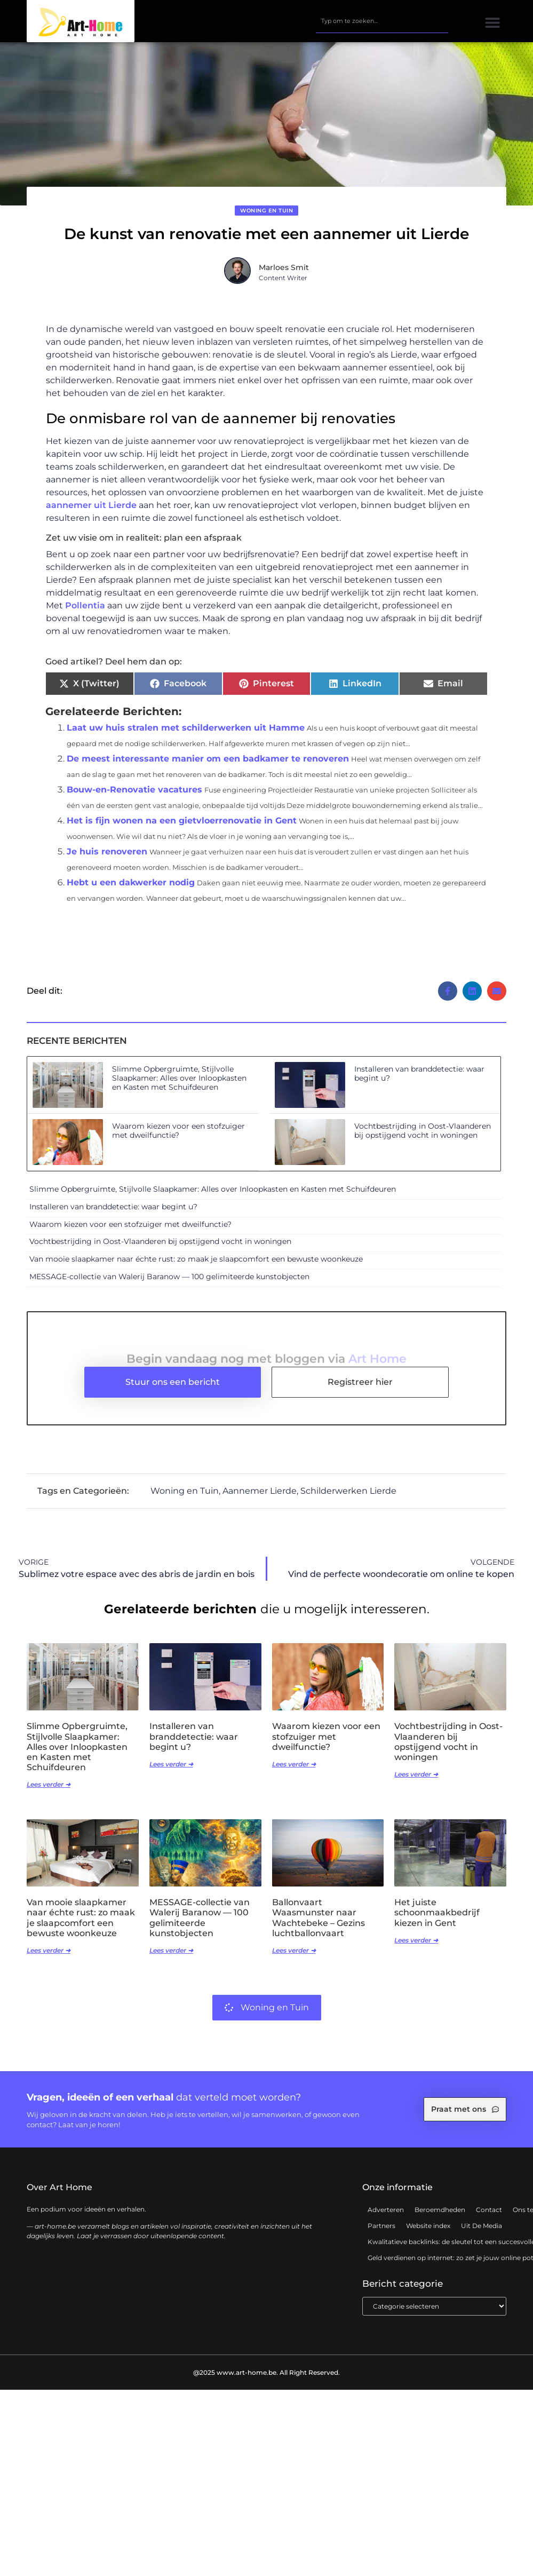  What do you see at coordinates (381, 2233) in the screenshot?
I see `Partners` at bounding box center [381, 2233].